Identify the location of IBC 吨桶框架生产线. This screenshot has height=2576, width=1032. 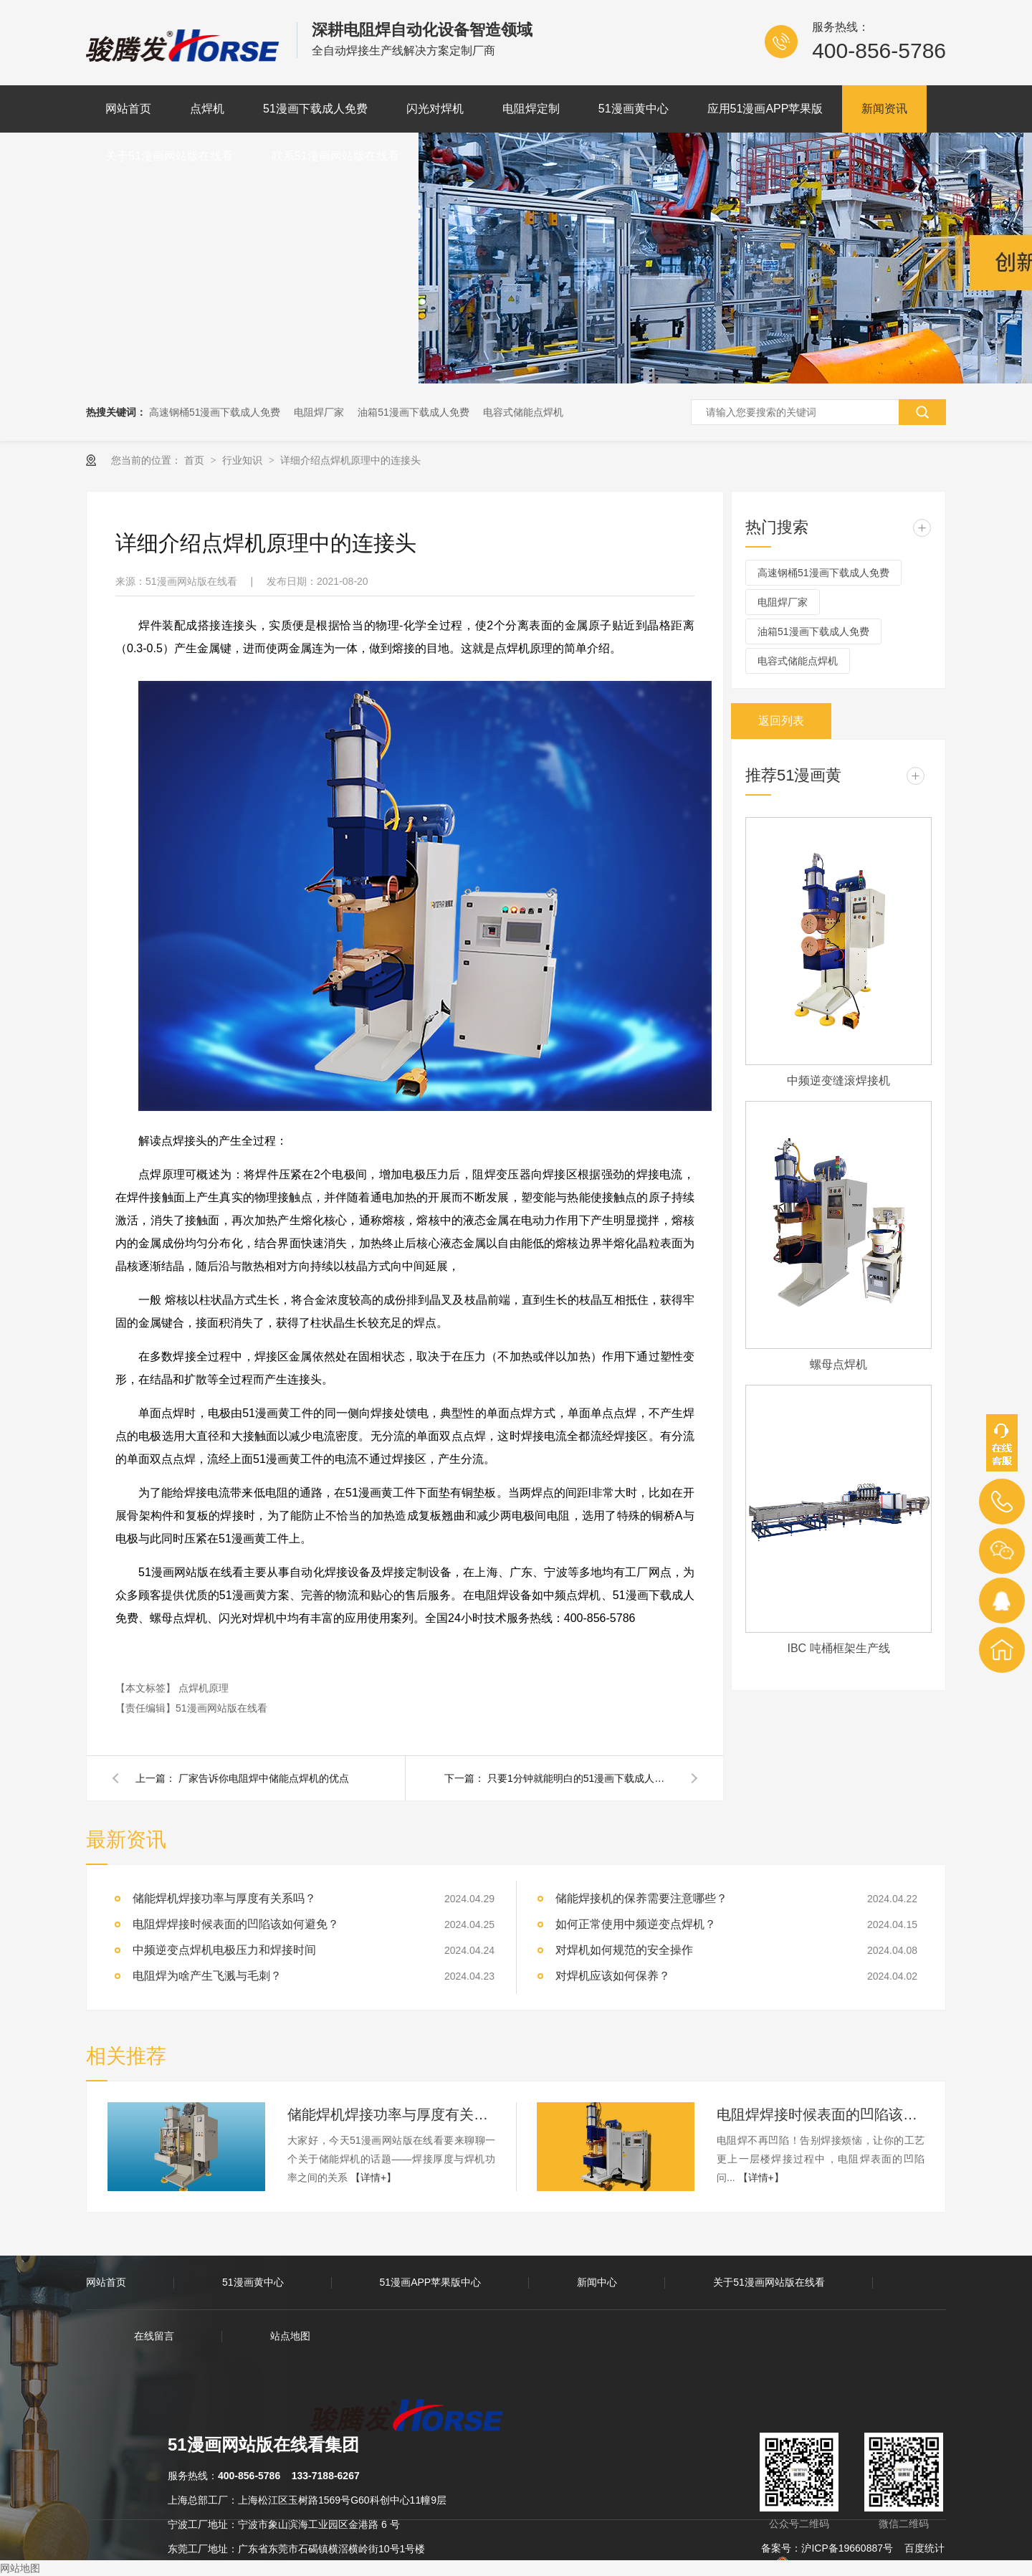
(838, 1648).